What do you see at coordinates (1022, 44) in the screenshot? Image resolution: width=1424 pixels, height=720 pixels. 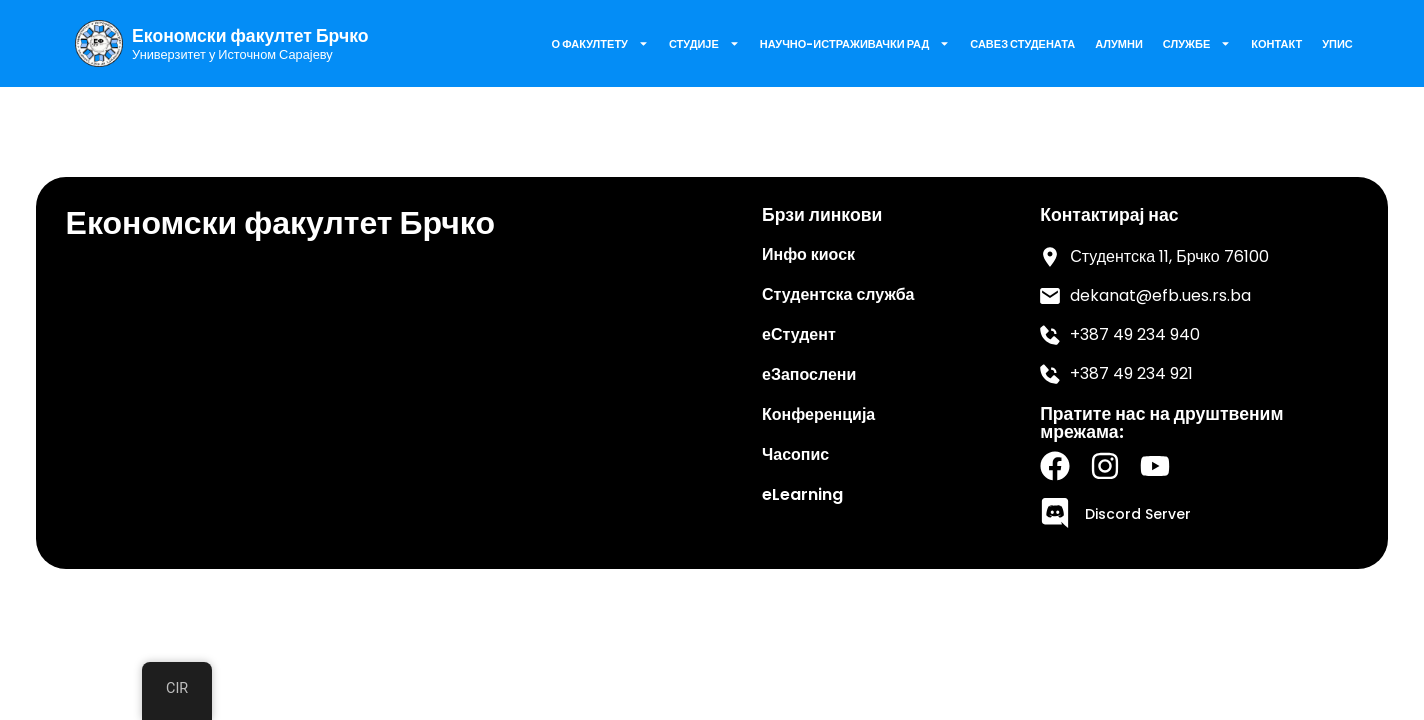 I see `Савез Студената` at bounding box center [1022, 44].